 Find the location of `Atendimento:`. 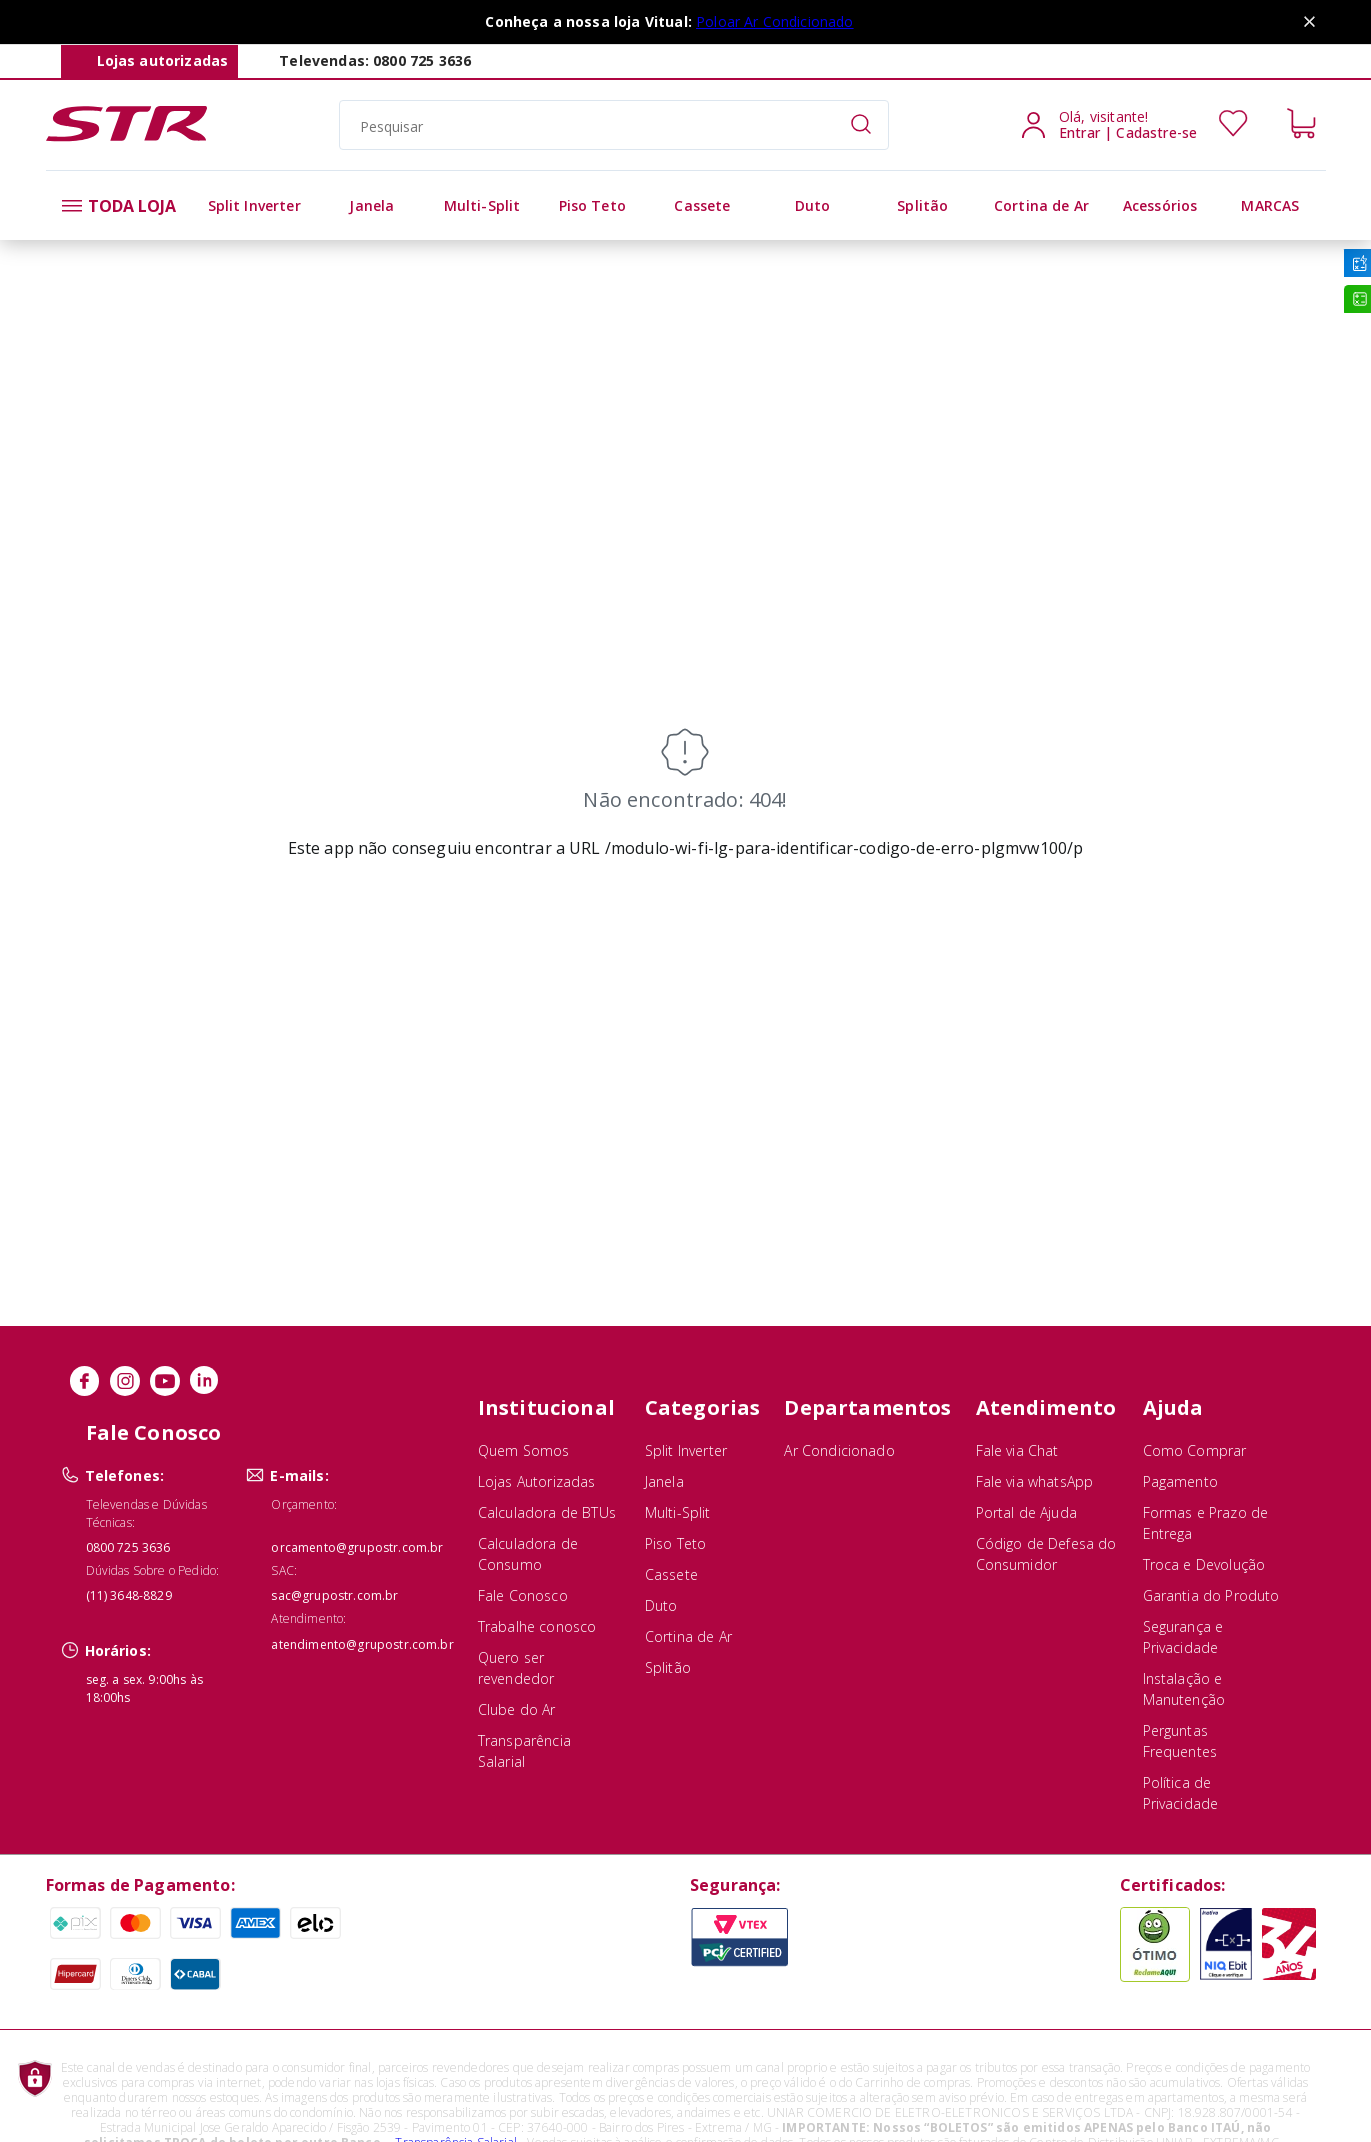

Atendimento: is located at coordinates (308, 1618).